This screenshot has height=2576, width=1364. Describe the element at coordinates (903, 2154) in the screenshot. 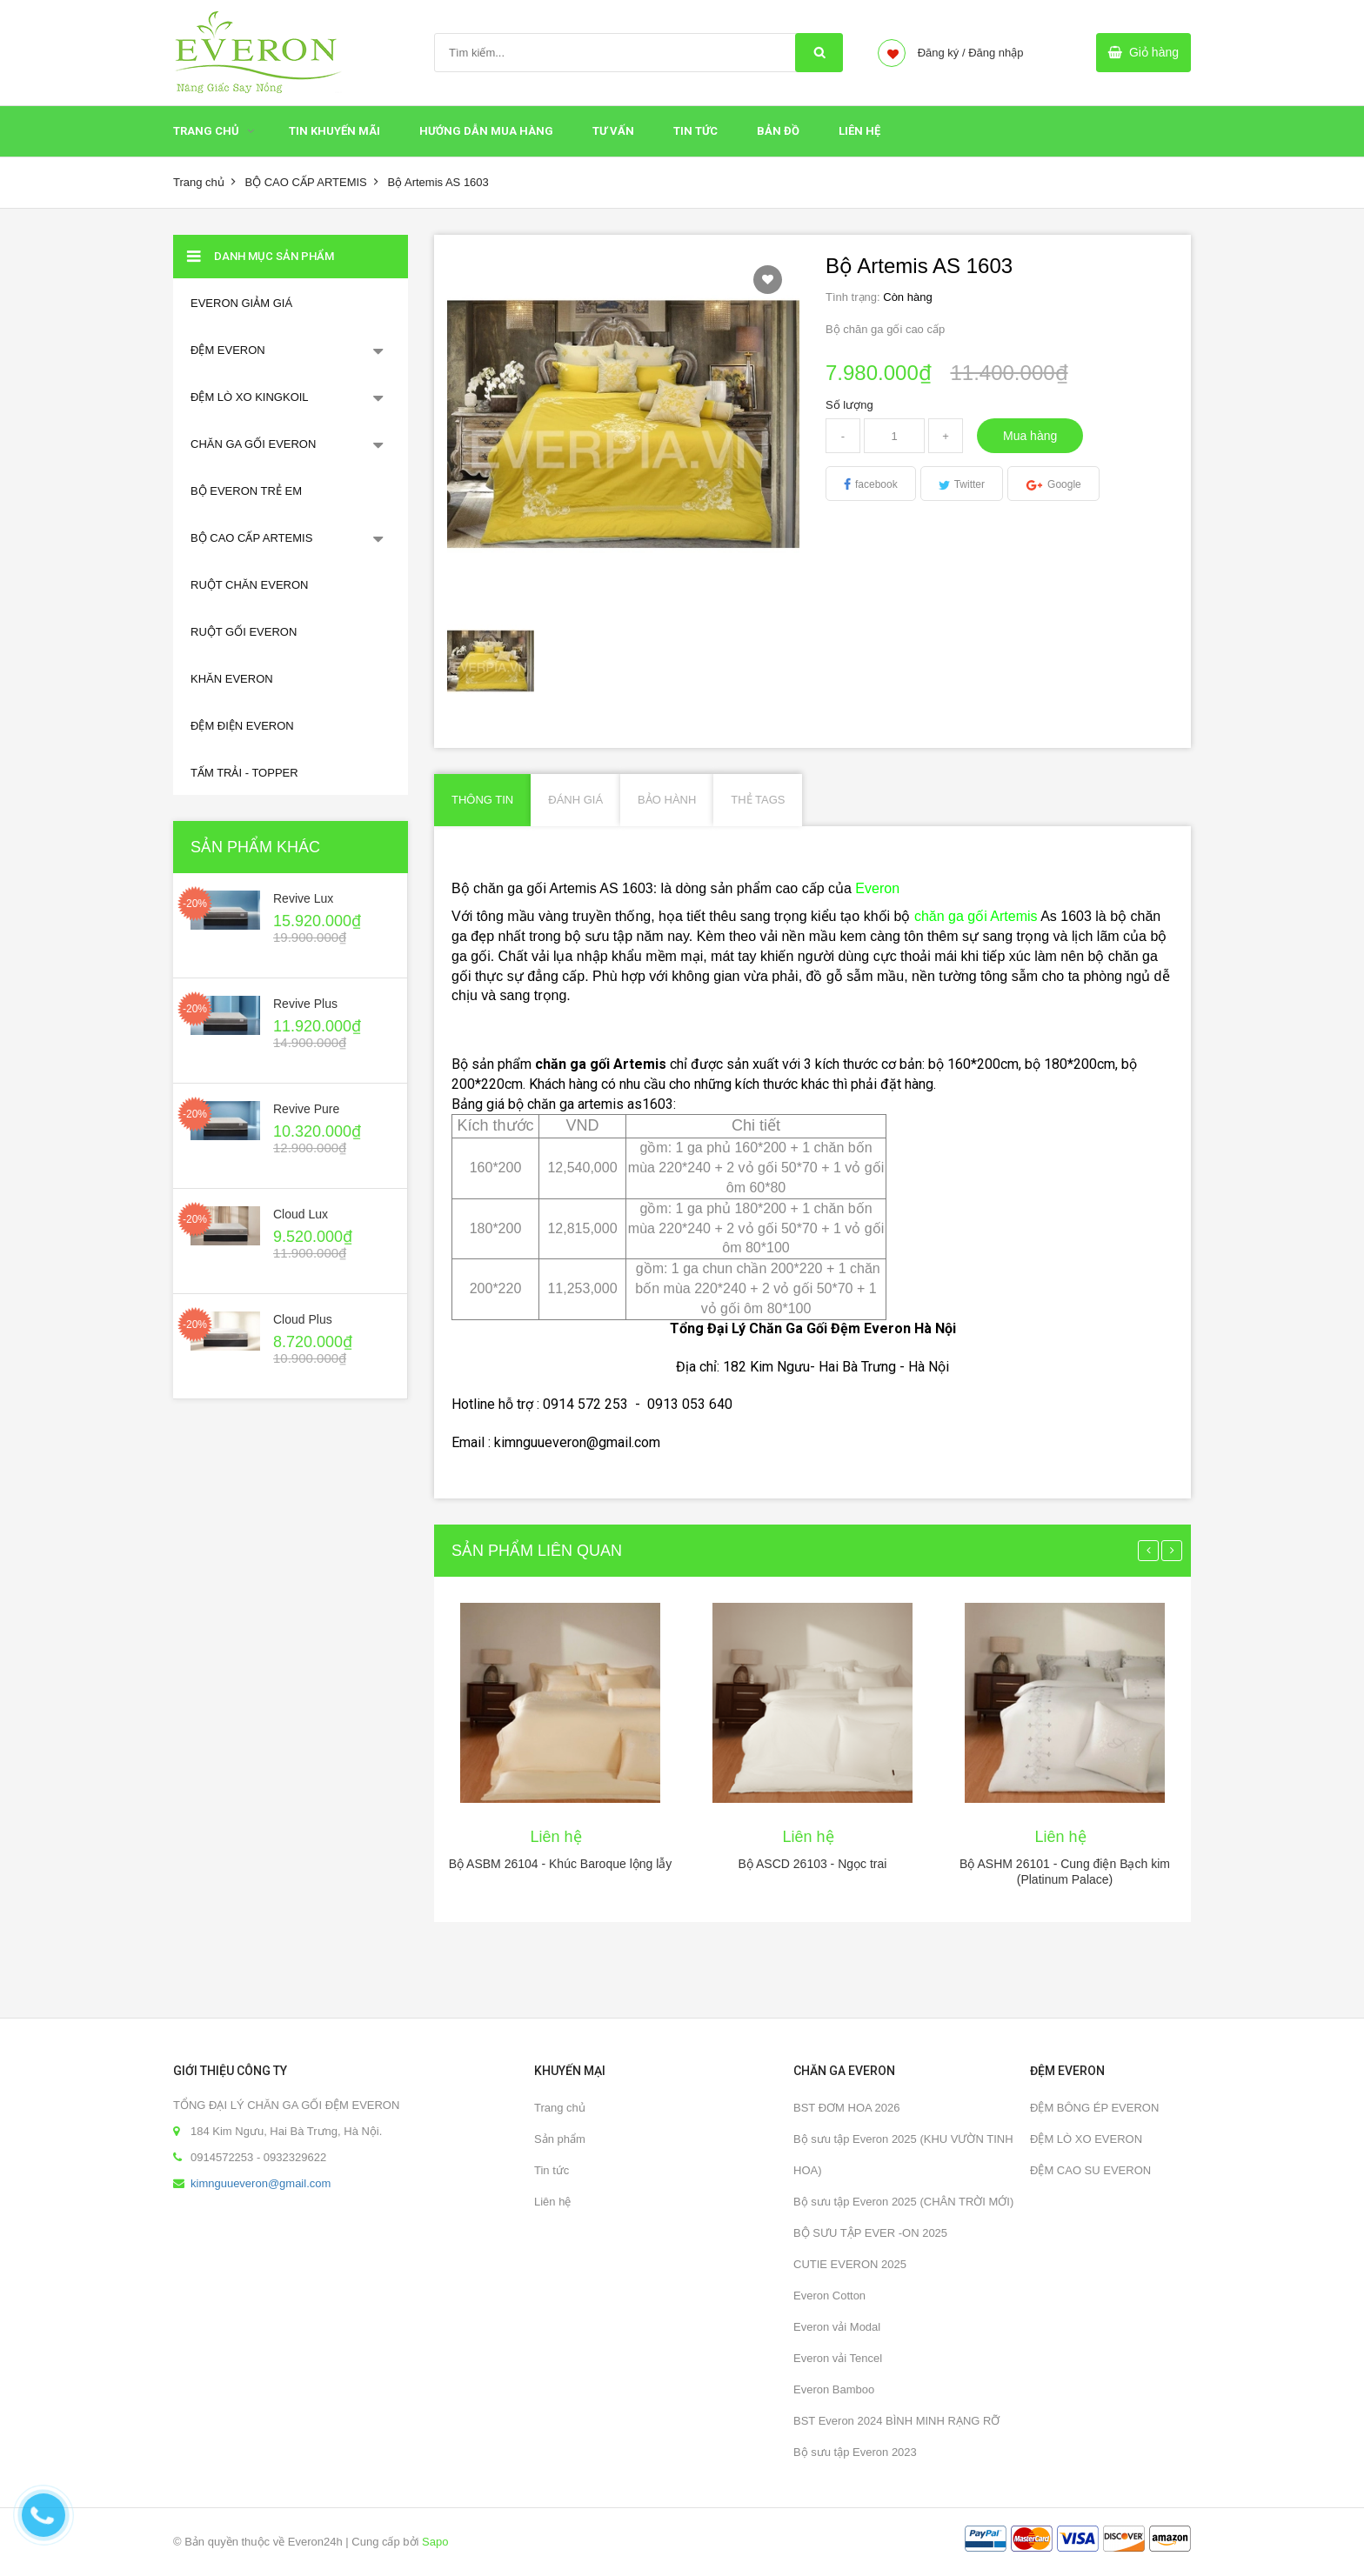

I see `Bộ sưu tập Everon 2025 (KHU VƯỜN TINH HOA)` at that location.